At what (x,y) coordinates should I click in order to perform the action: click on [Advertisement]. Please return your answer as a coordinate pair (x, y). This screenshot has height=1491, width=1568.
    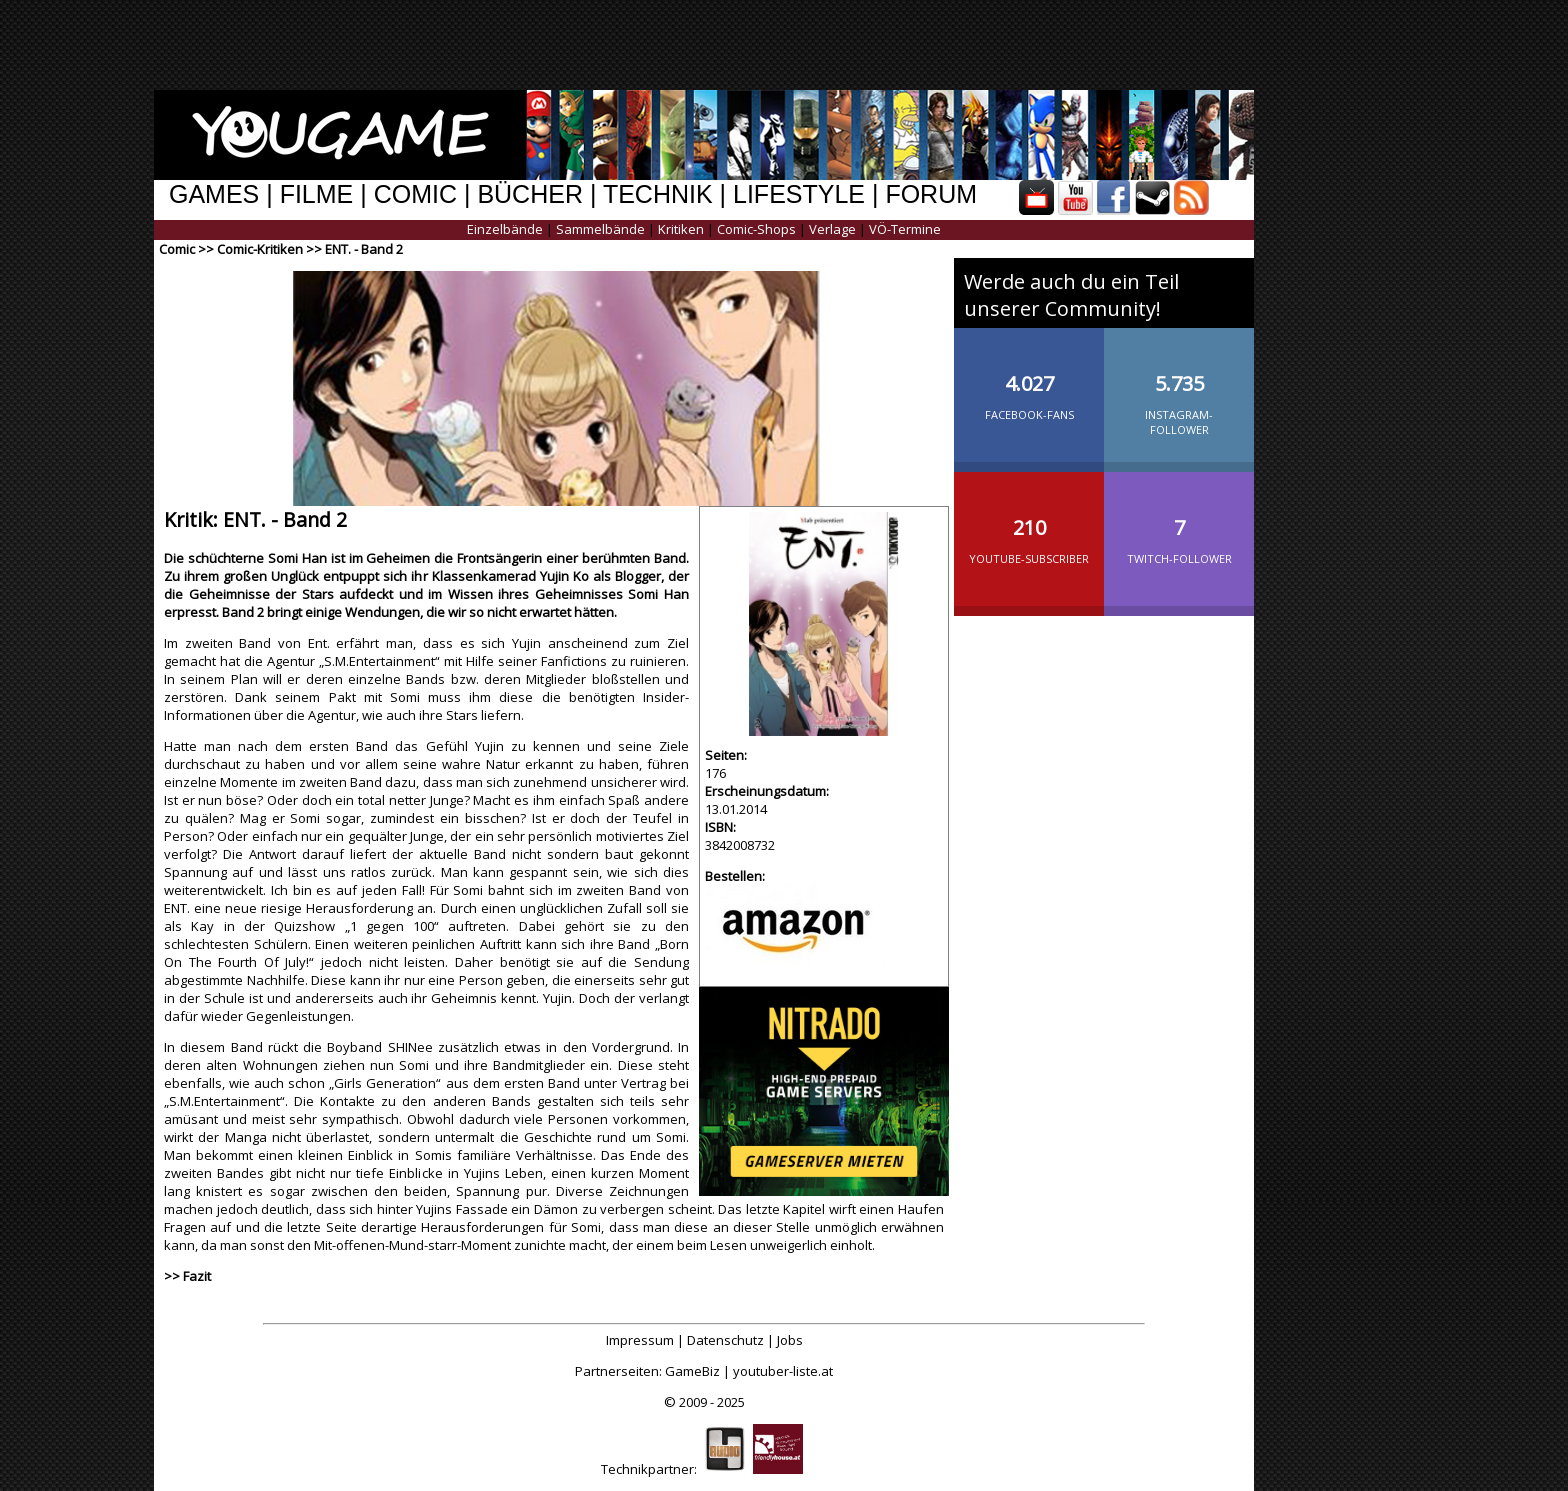
    Looking at the image, I should click on (769, 45).